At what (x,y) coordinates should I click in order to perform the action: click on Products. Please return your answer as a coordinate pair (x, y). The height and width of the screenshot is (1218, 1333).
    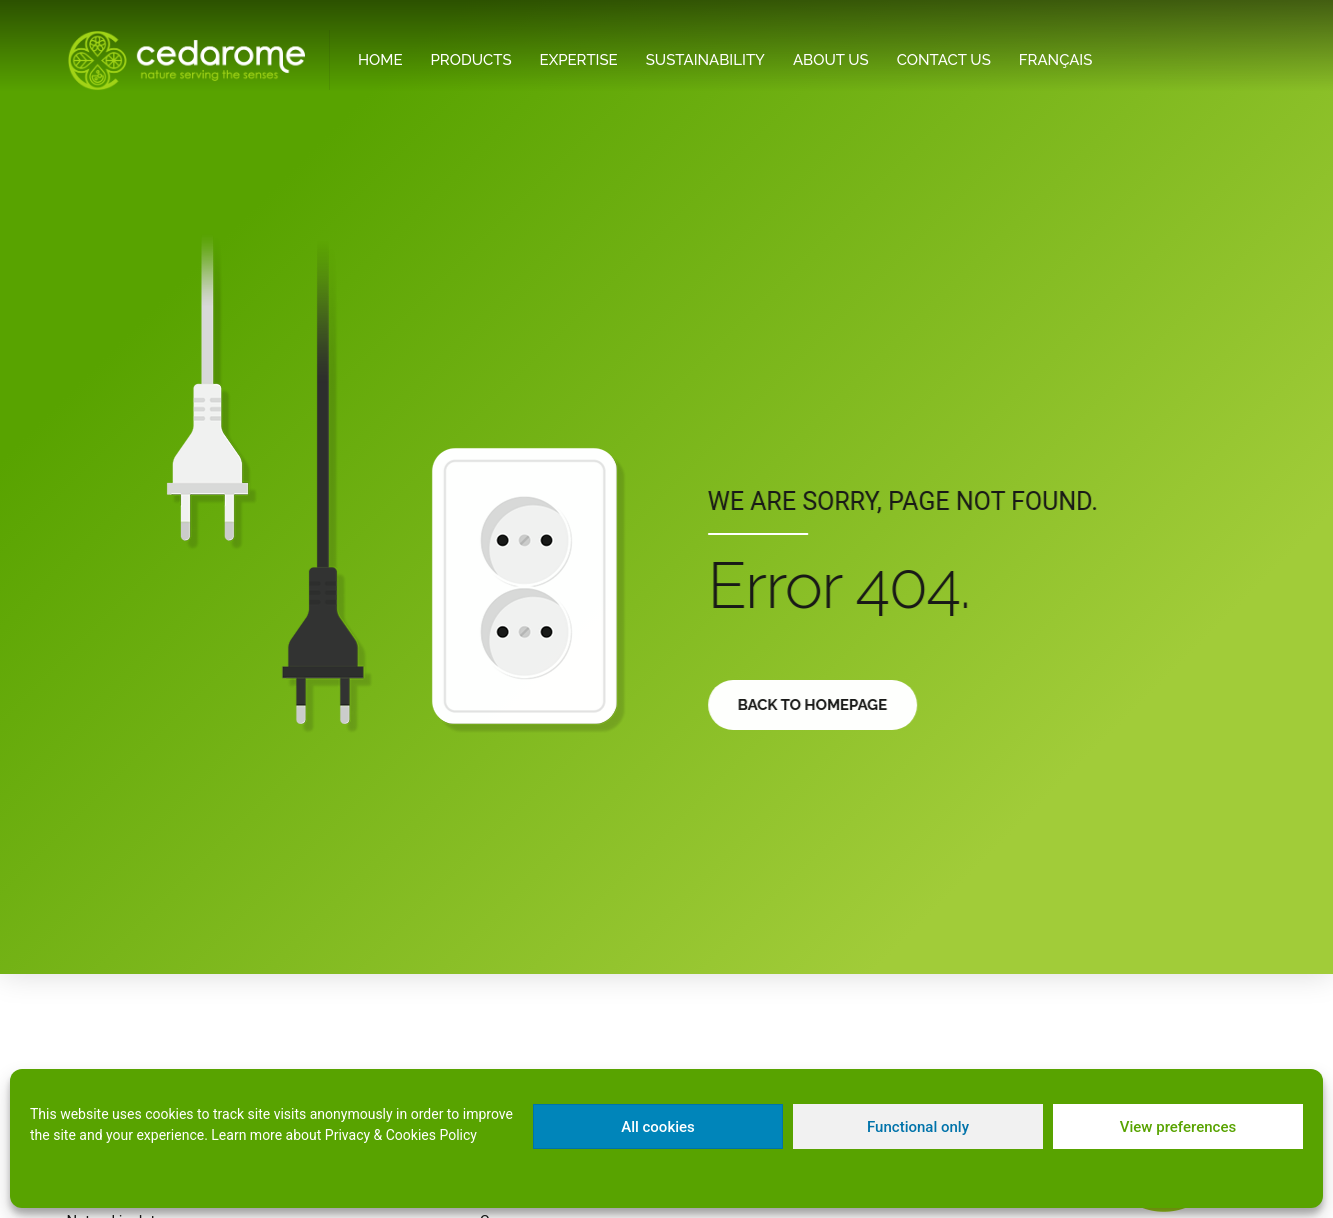
    Looking at the image, I should click on (471, 60).